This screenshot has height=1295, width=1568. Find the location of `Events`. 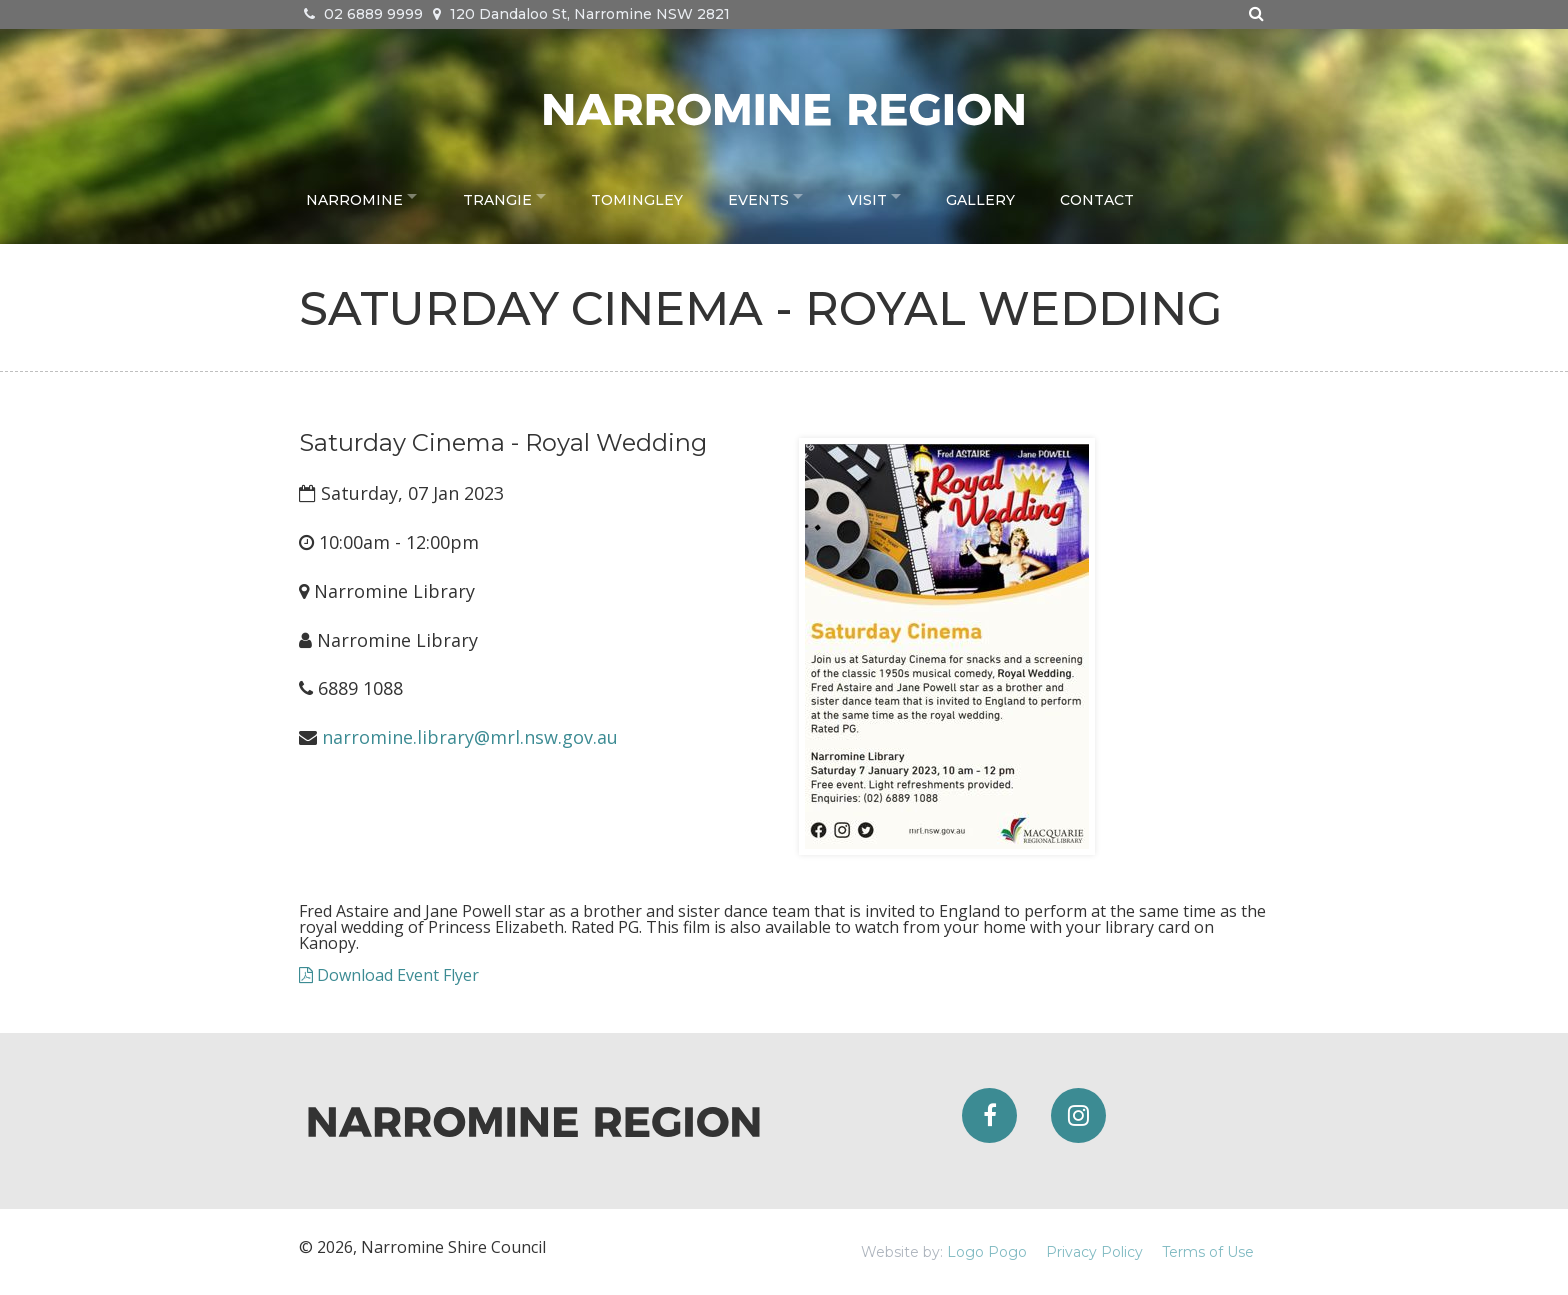

Events is located at coordinates (768, 196).